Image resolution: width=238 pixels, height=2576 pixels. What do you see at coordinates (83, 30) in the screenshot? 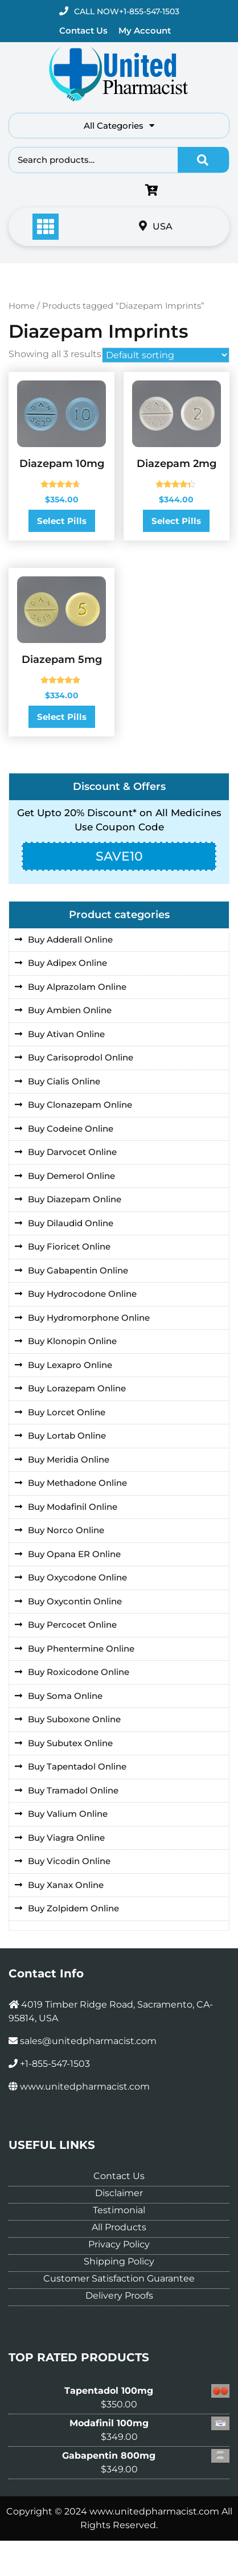
I see `Contact Us` at bounding box center [83, 30].